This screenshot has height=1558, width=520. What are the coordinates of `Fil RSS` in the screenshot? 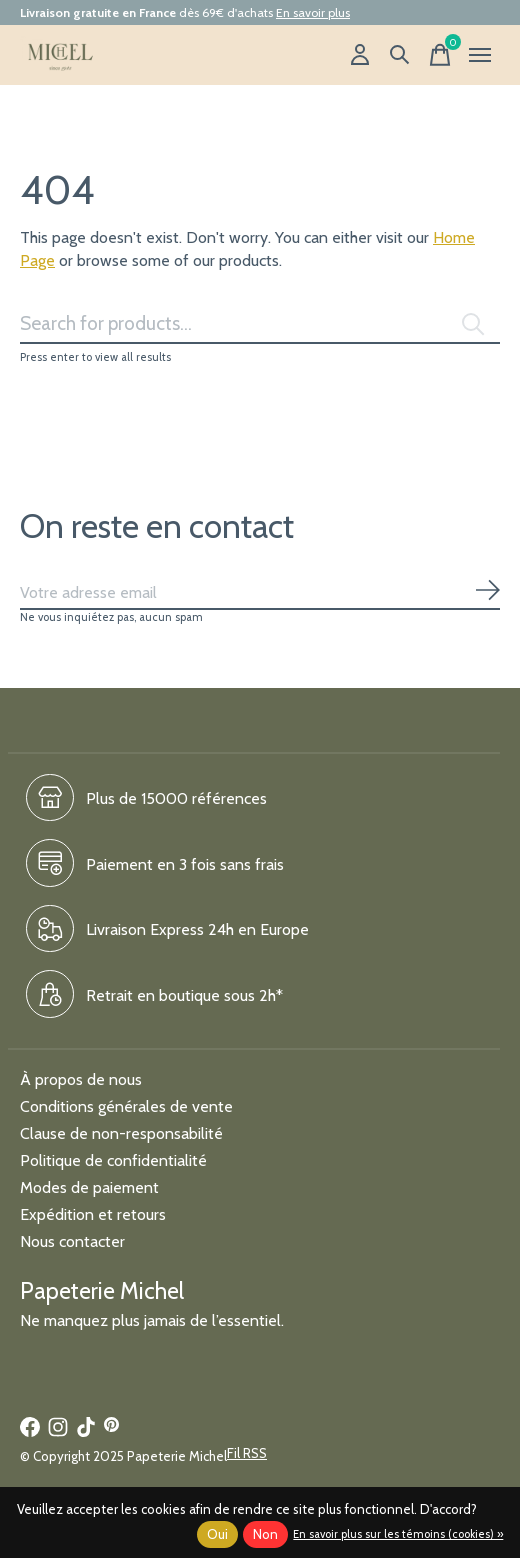 It's located at (247, 1453).